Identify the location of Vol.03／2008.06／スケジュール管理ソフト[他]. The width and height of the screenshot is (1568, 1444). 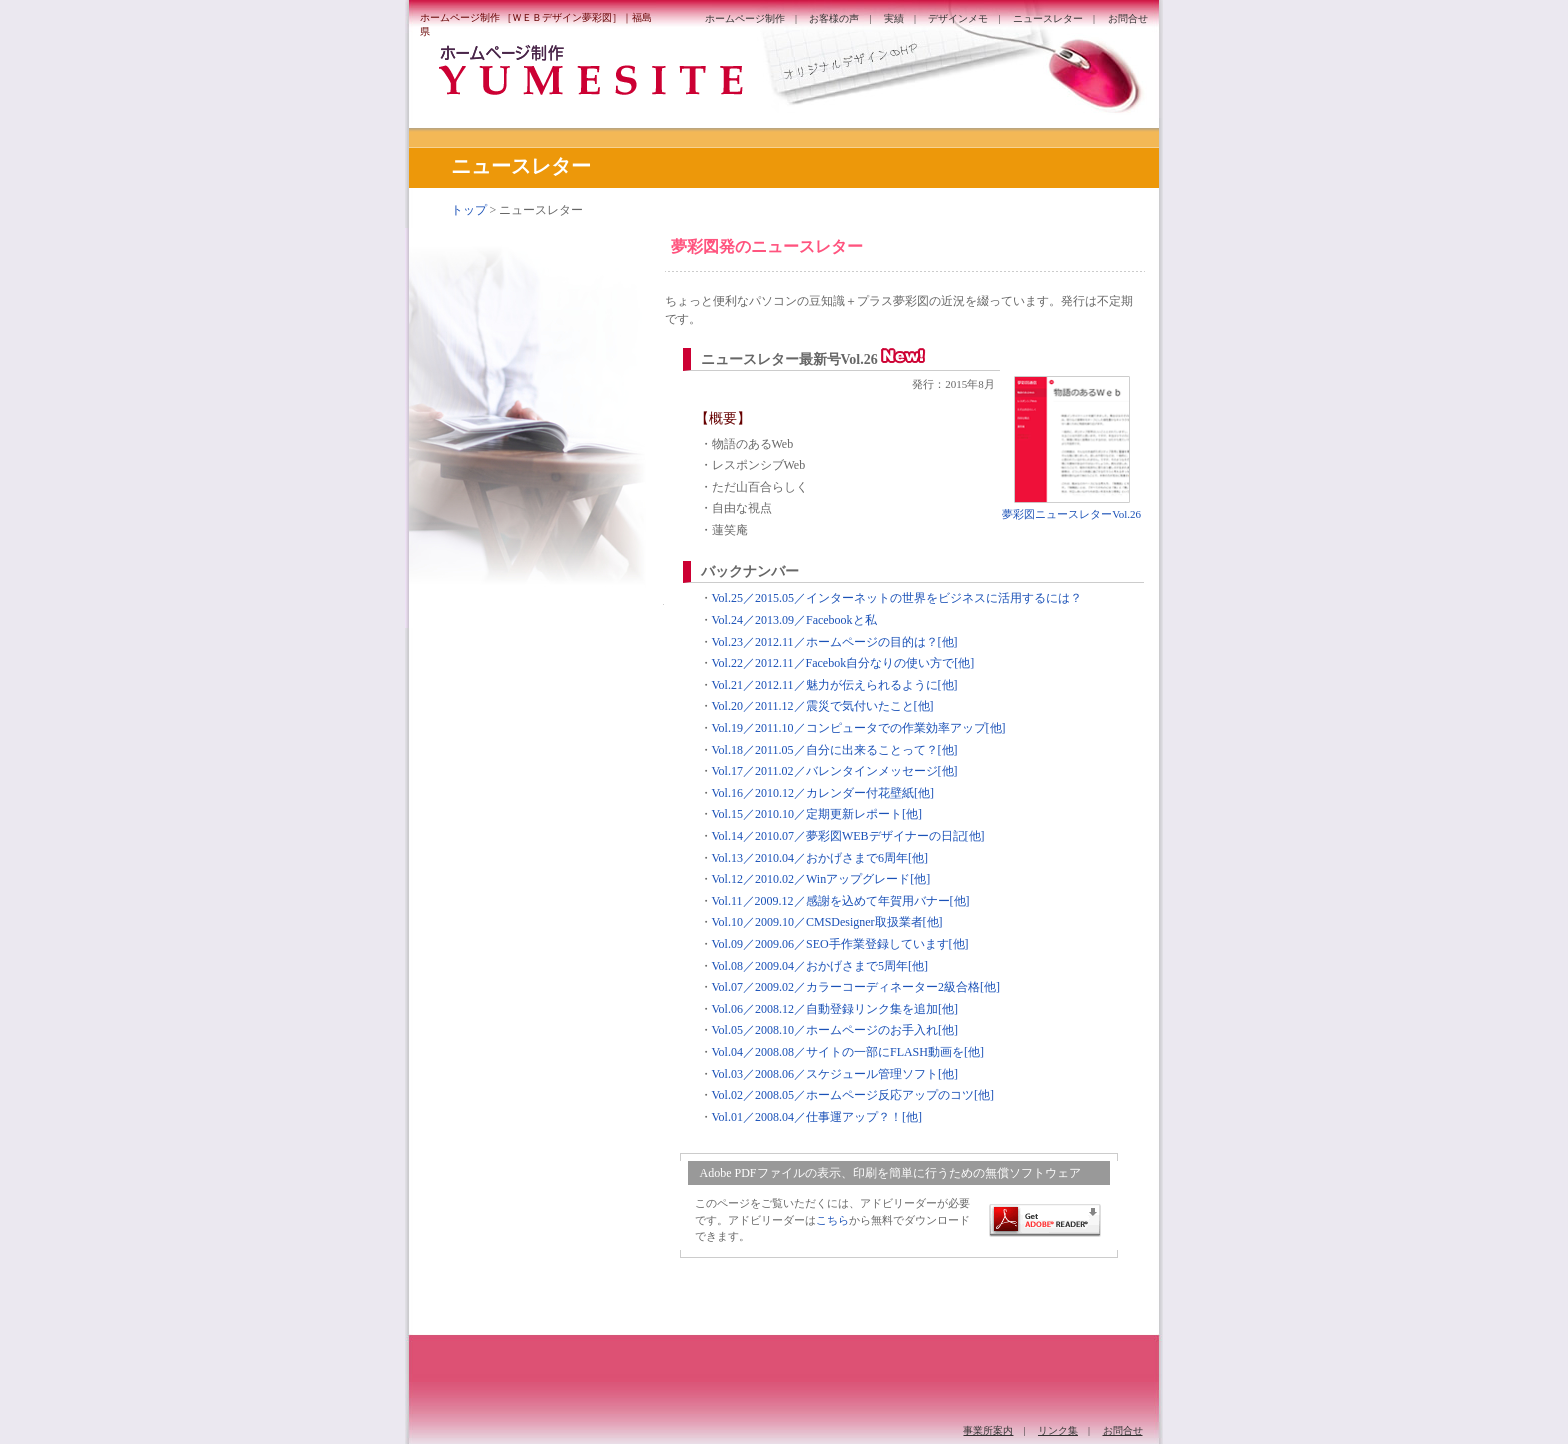
(835, 1074).